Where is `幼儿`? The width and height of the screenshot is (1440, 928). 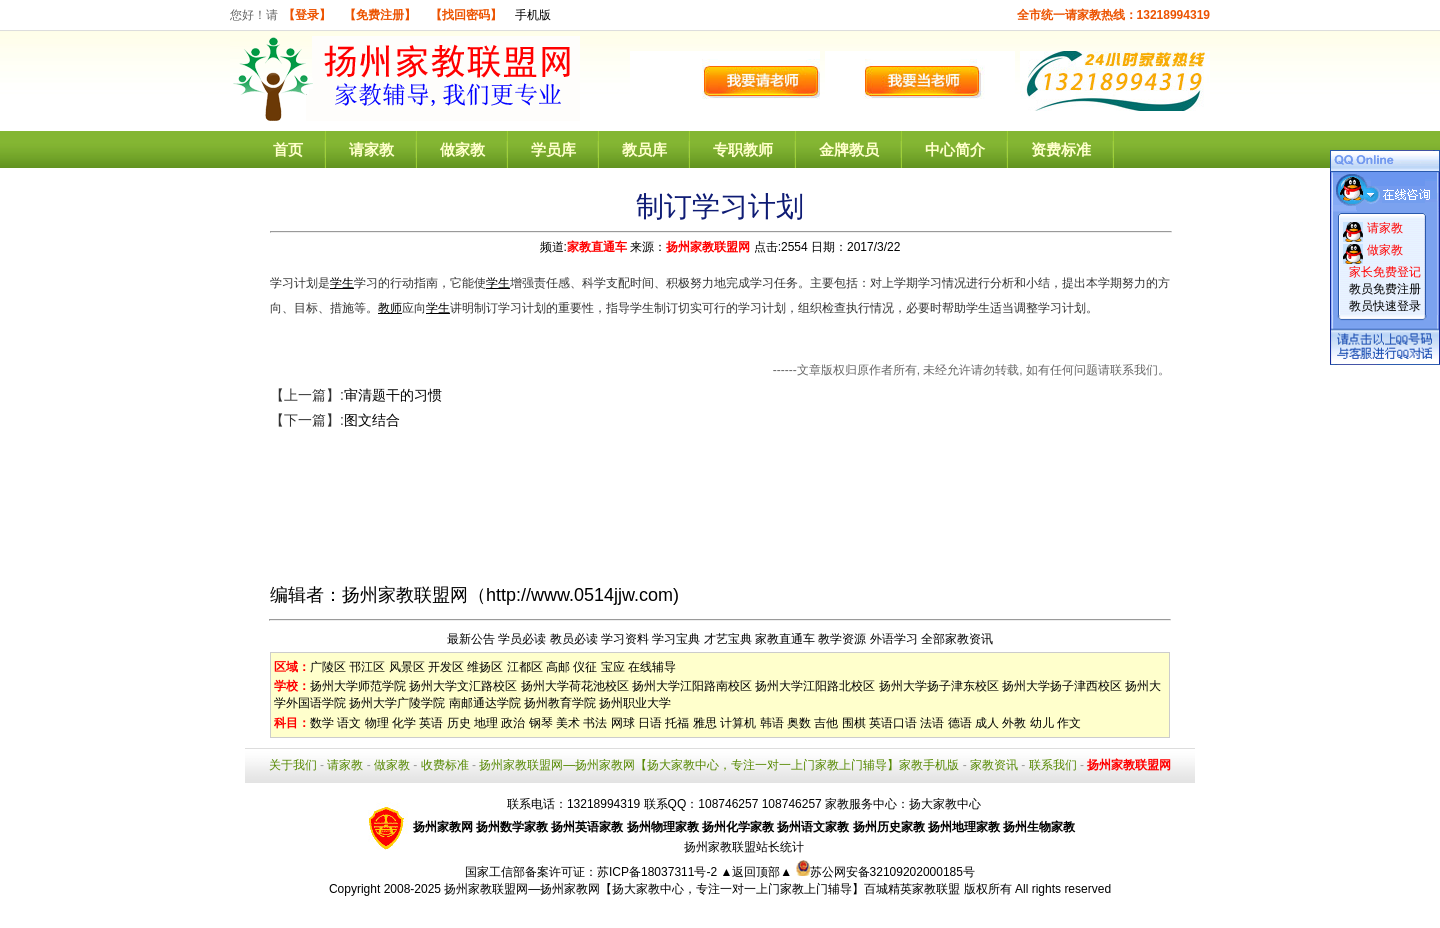 幼儿 is located at coordinates (1042, 723).